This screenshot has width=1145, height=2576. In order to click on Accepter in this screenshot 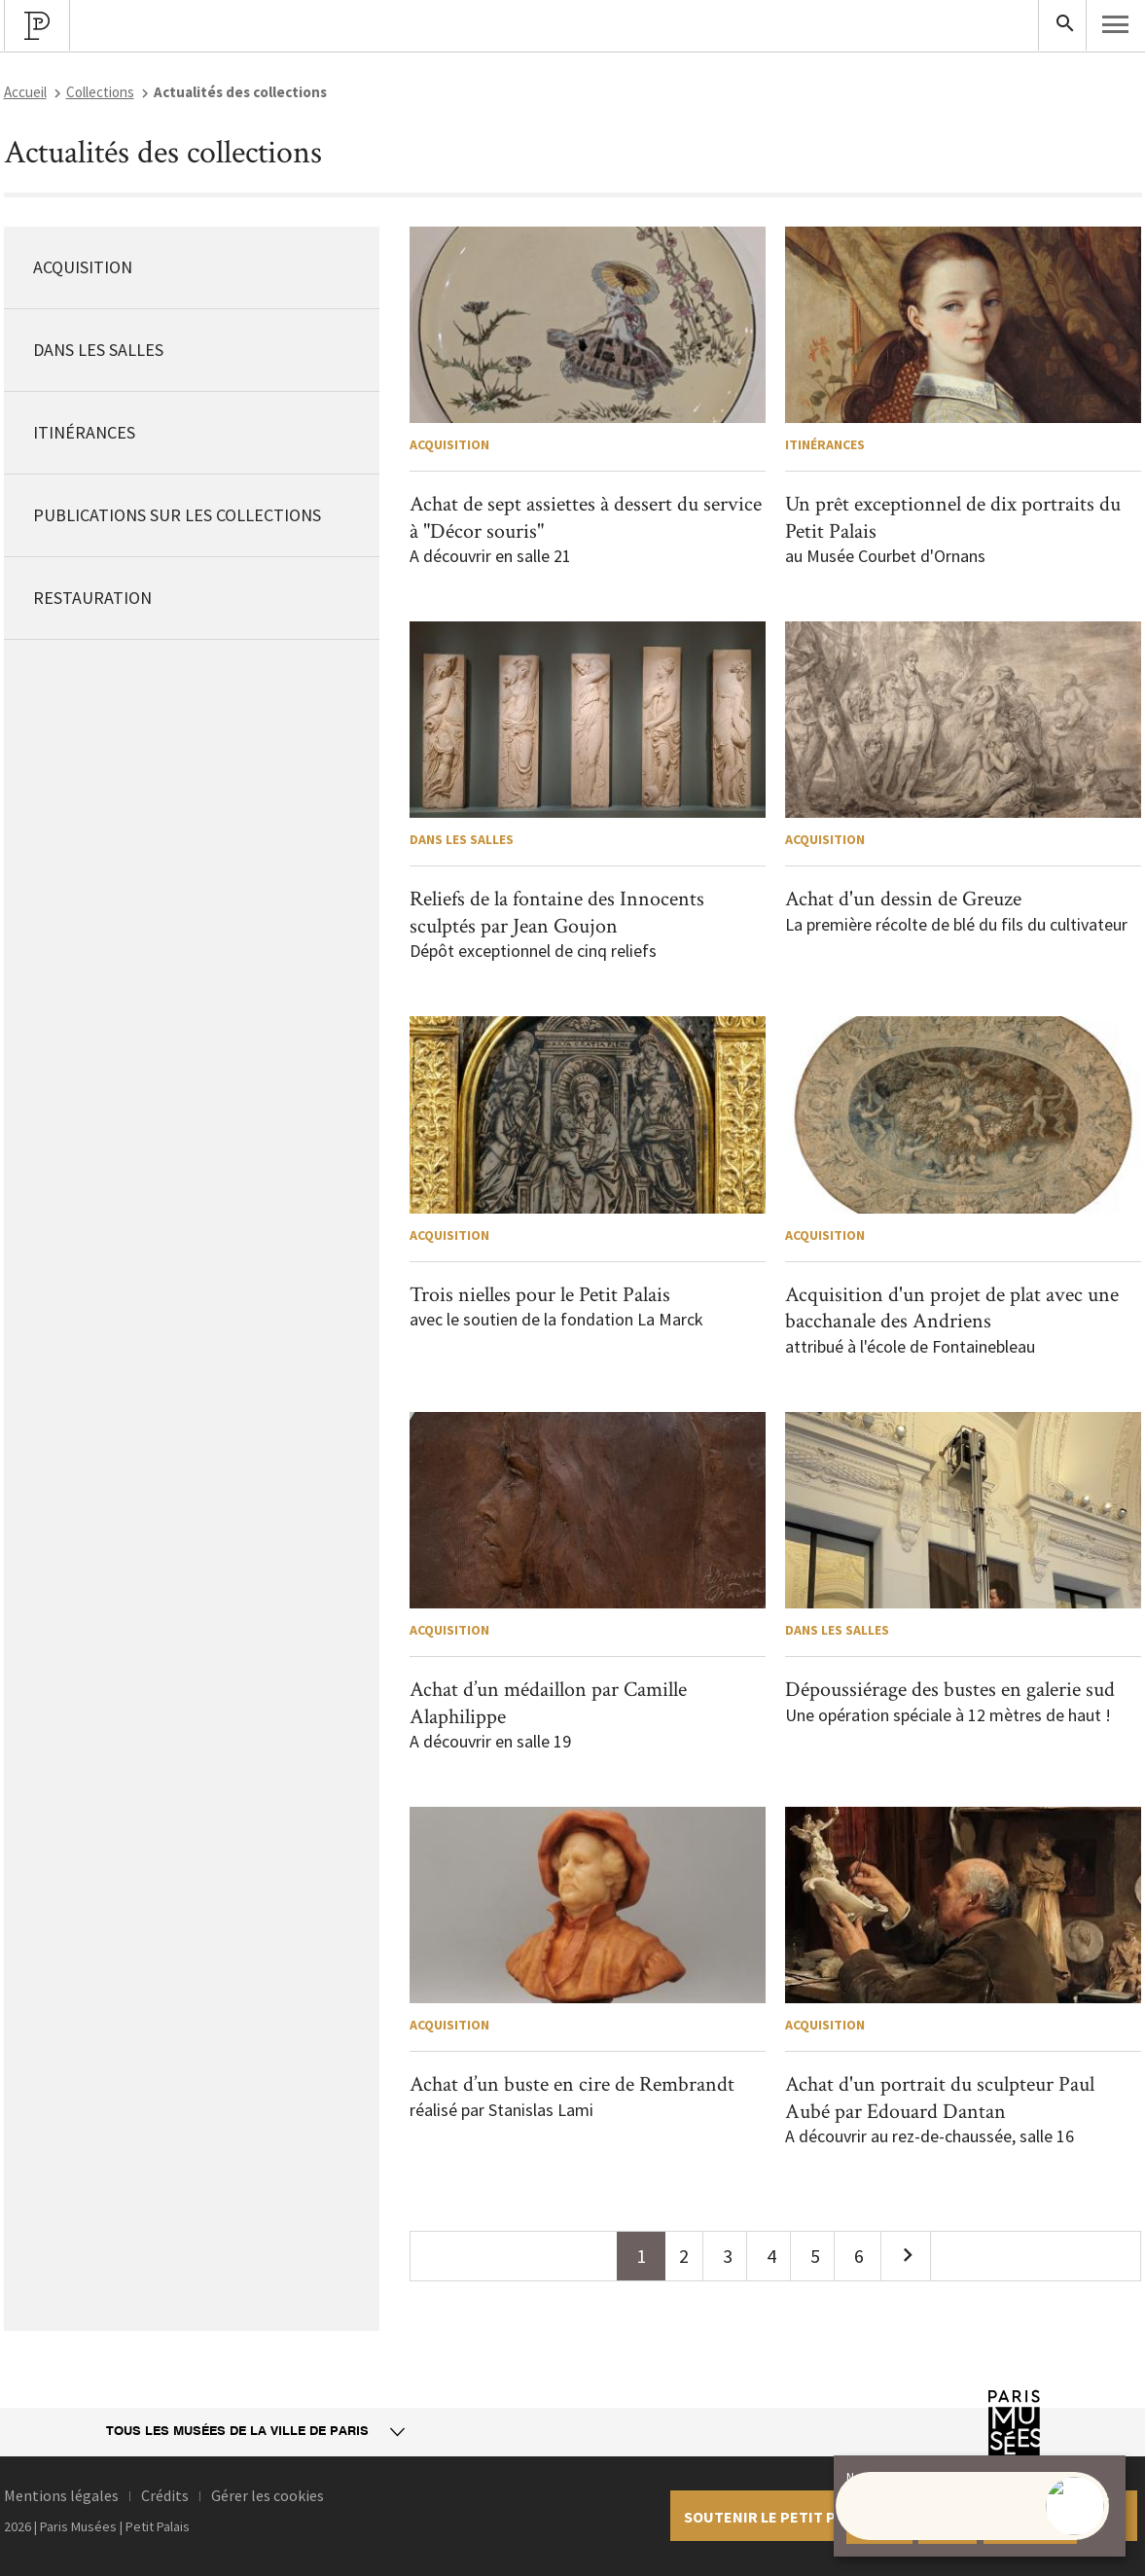, I will do `click(879, 2527)`.